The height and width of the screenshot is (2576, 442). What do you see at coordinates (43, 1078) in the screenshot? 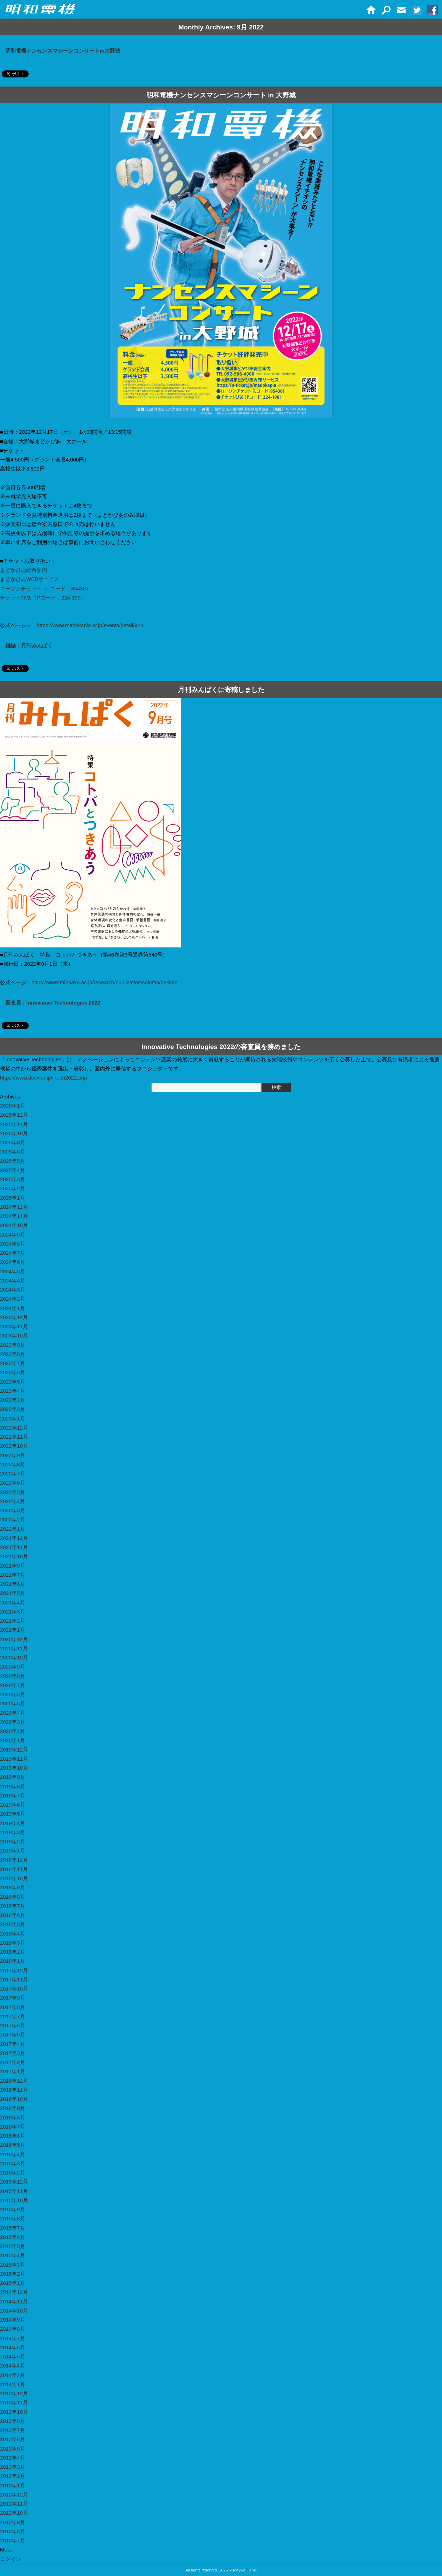
I see `https://www.dcexpo.jp/i-tech2022.php` at bounding box center [43, 1078].